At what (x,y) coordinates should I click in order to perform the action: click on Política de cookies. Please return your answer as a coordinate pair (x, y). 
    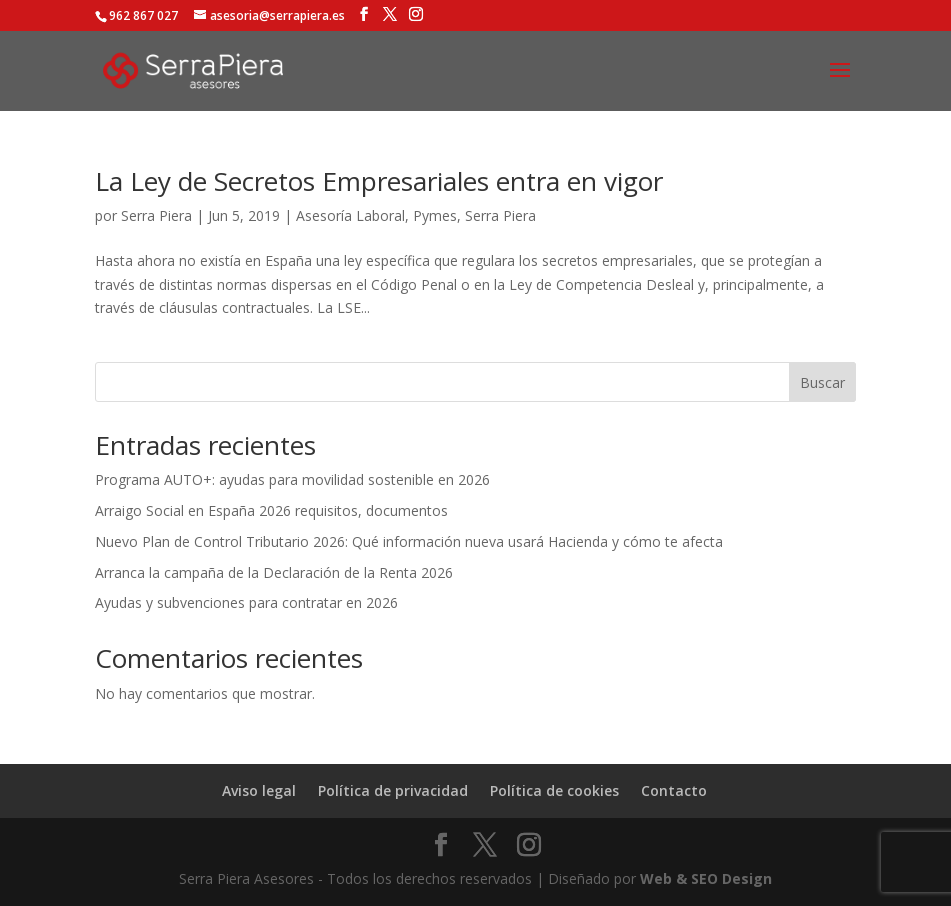
    Looking at the image, I should click on (554, 790).